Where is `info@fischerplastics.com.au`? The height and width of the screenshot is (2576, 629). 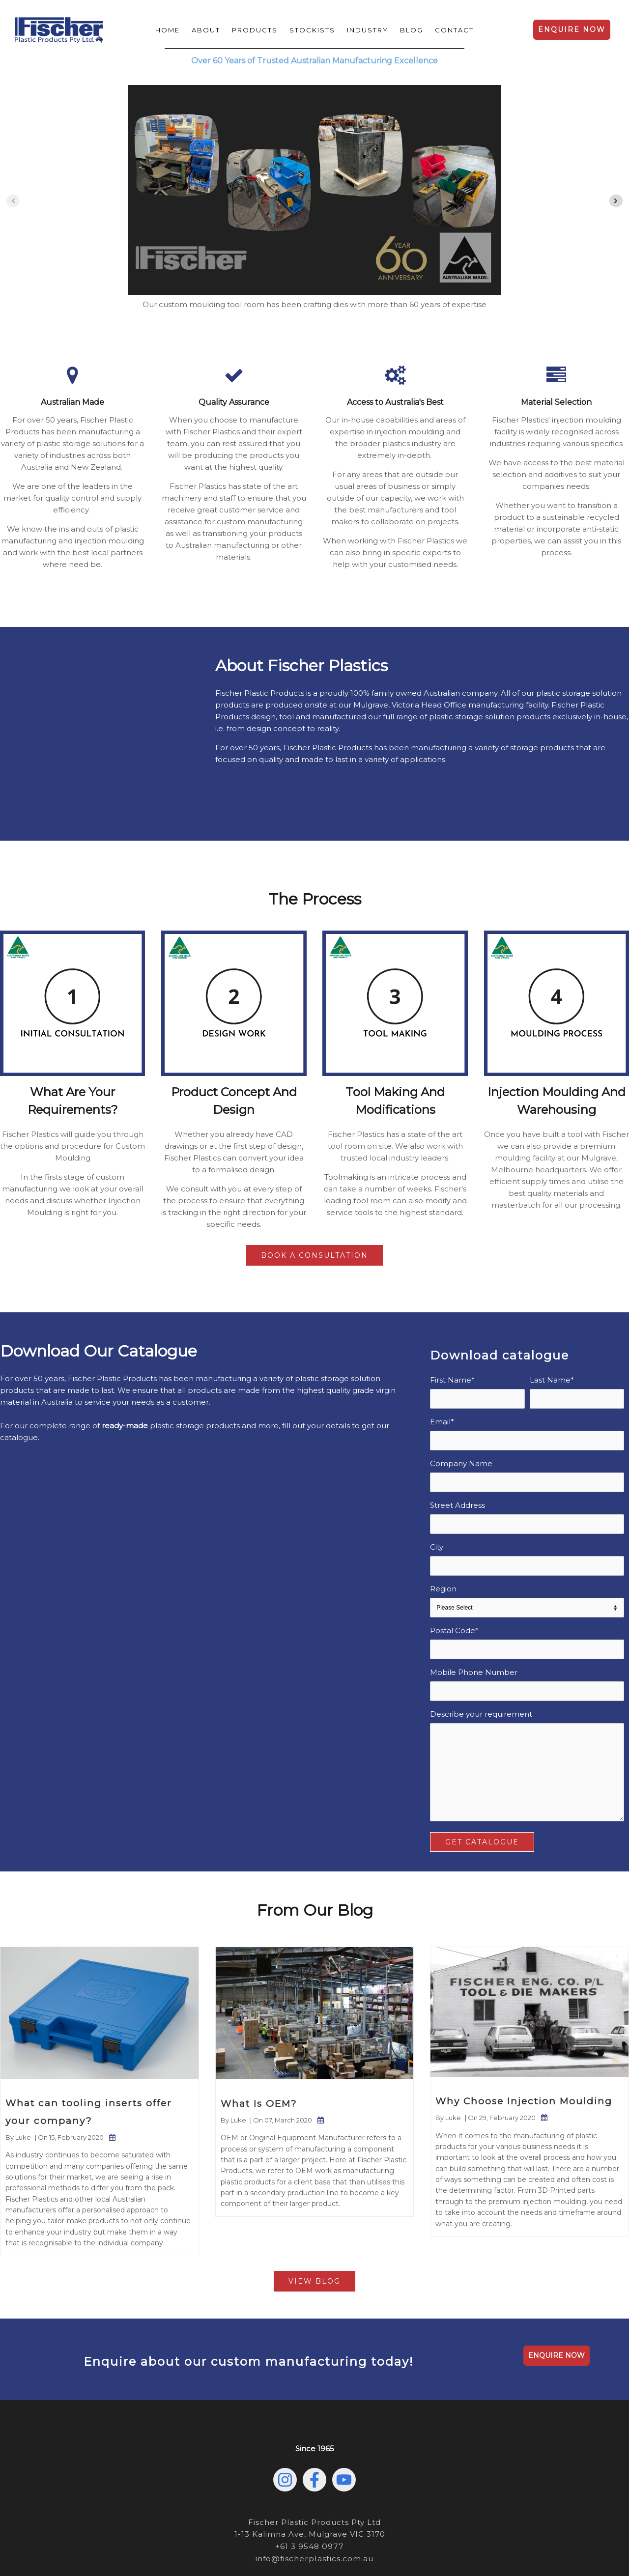 info@fischerplastics.com.au is located at coordinates (315, 2509).